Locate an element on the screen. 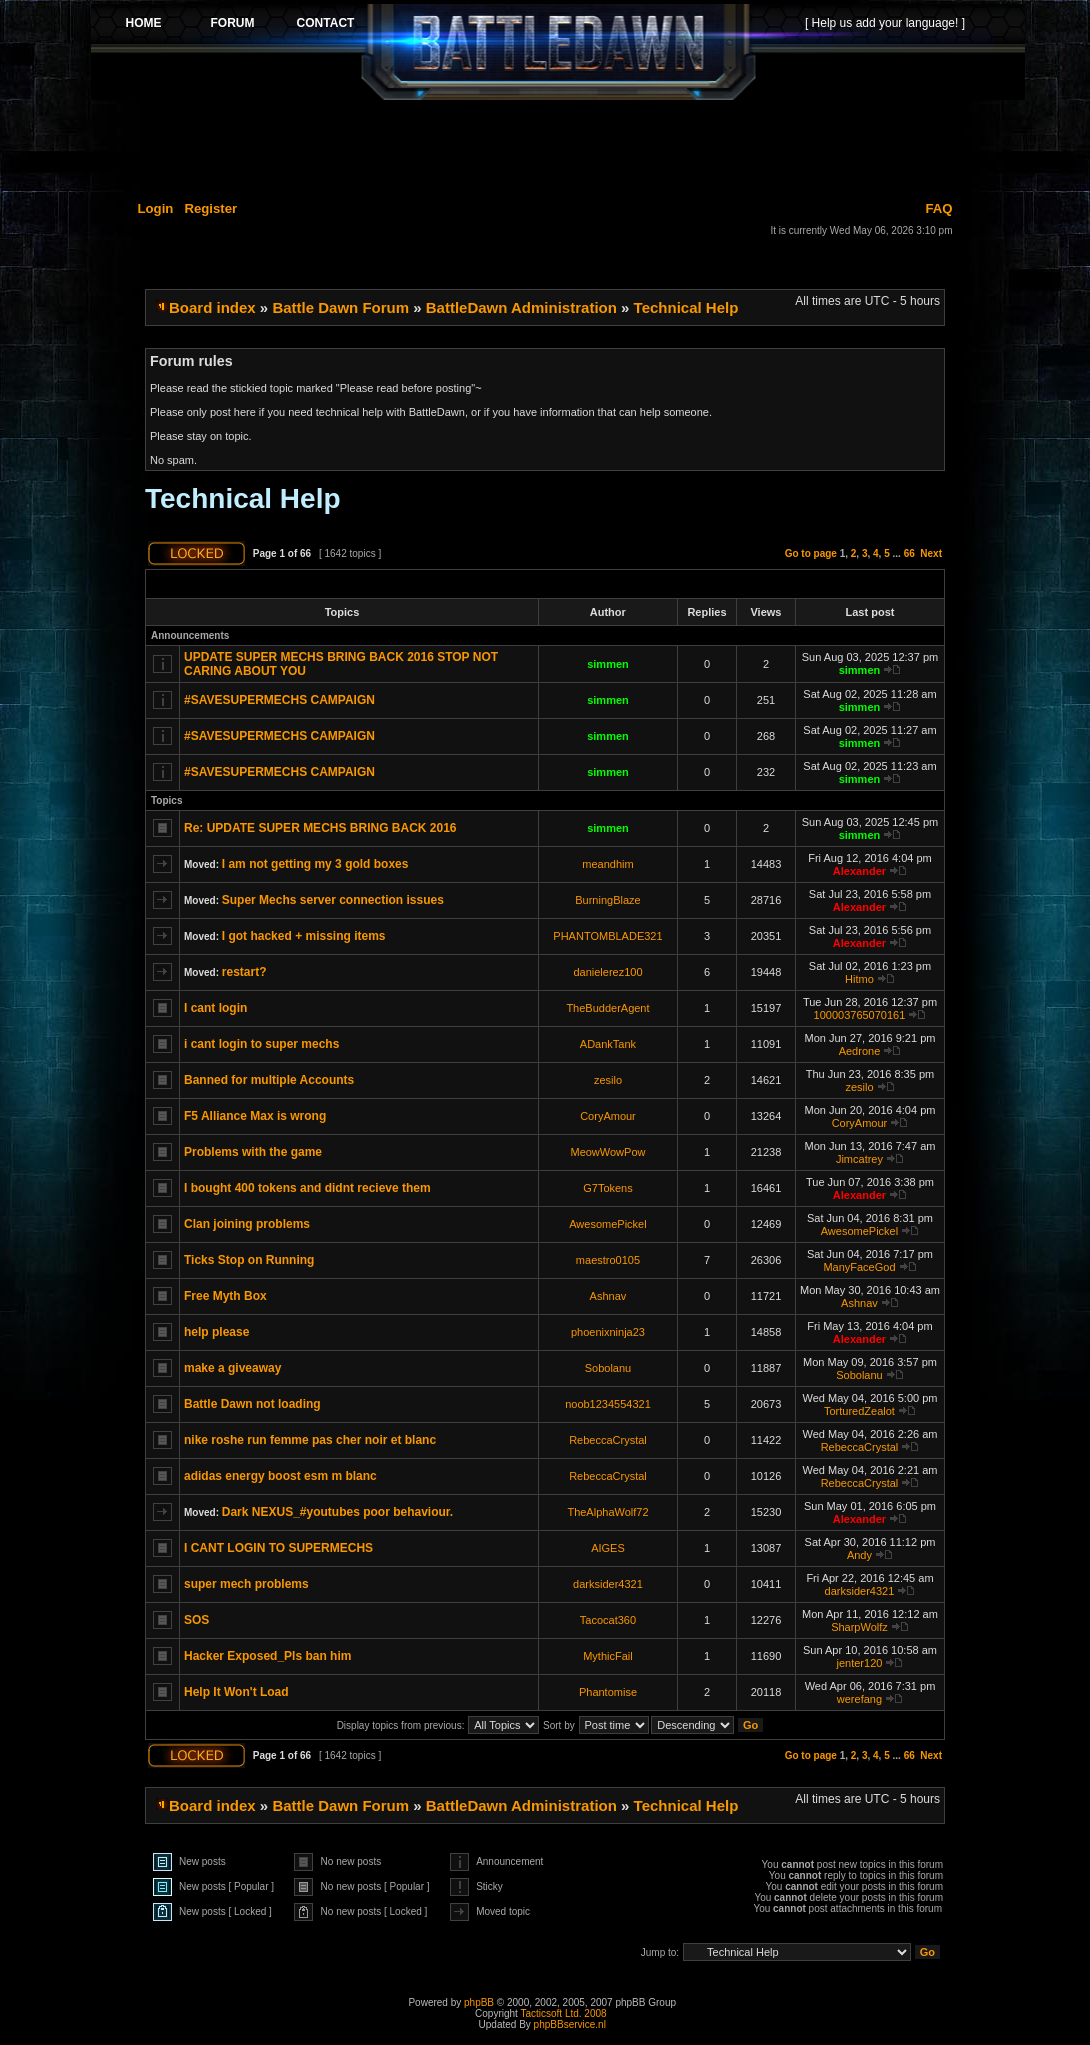 The width and height of the screenshot is (1090, 2045). I cant login is located at coordinates (215, 1008).